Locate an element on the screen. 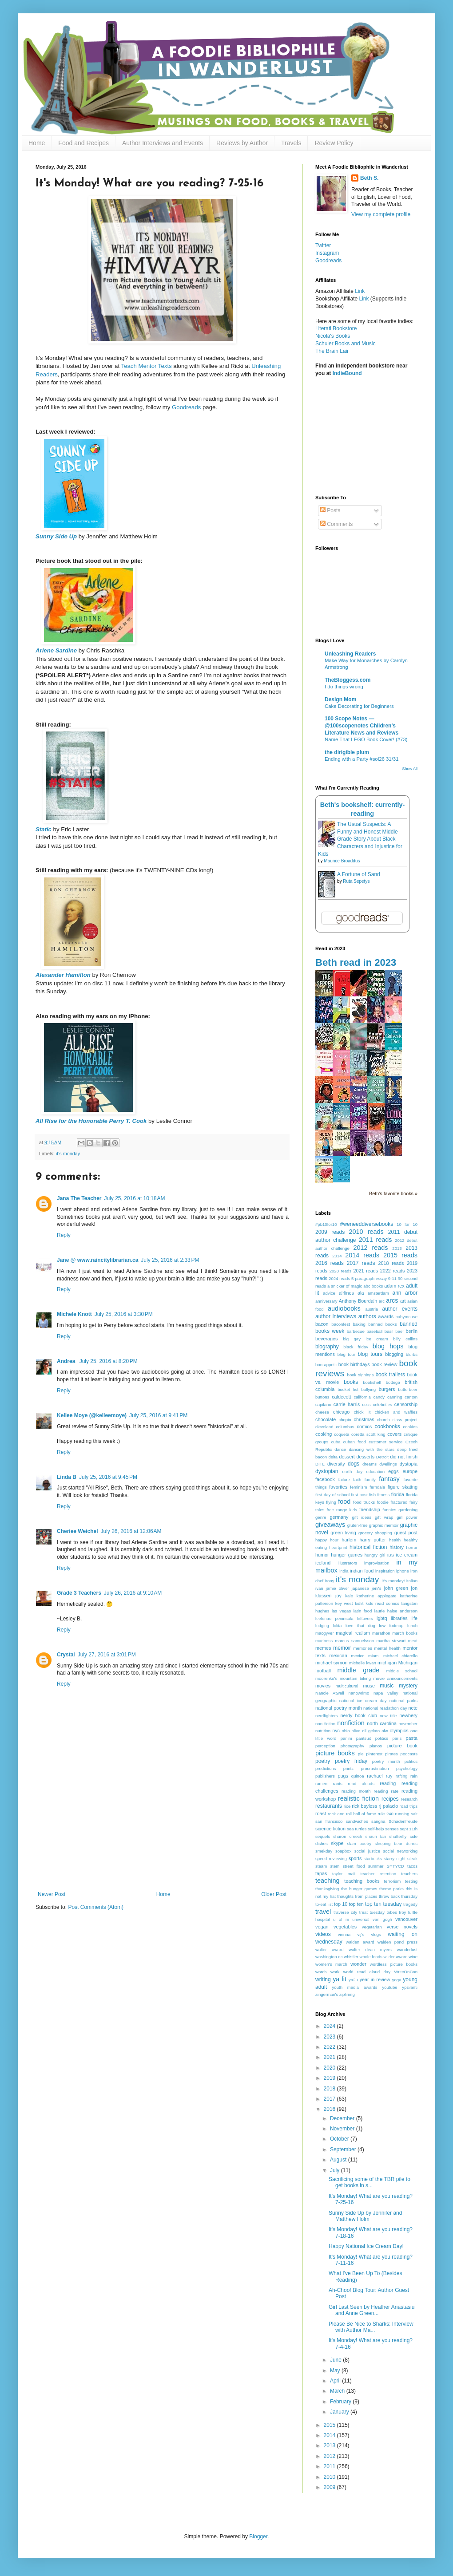  November is located at coordinates (343, 2129).